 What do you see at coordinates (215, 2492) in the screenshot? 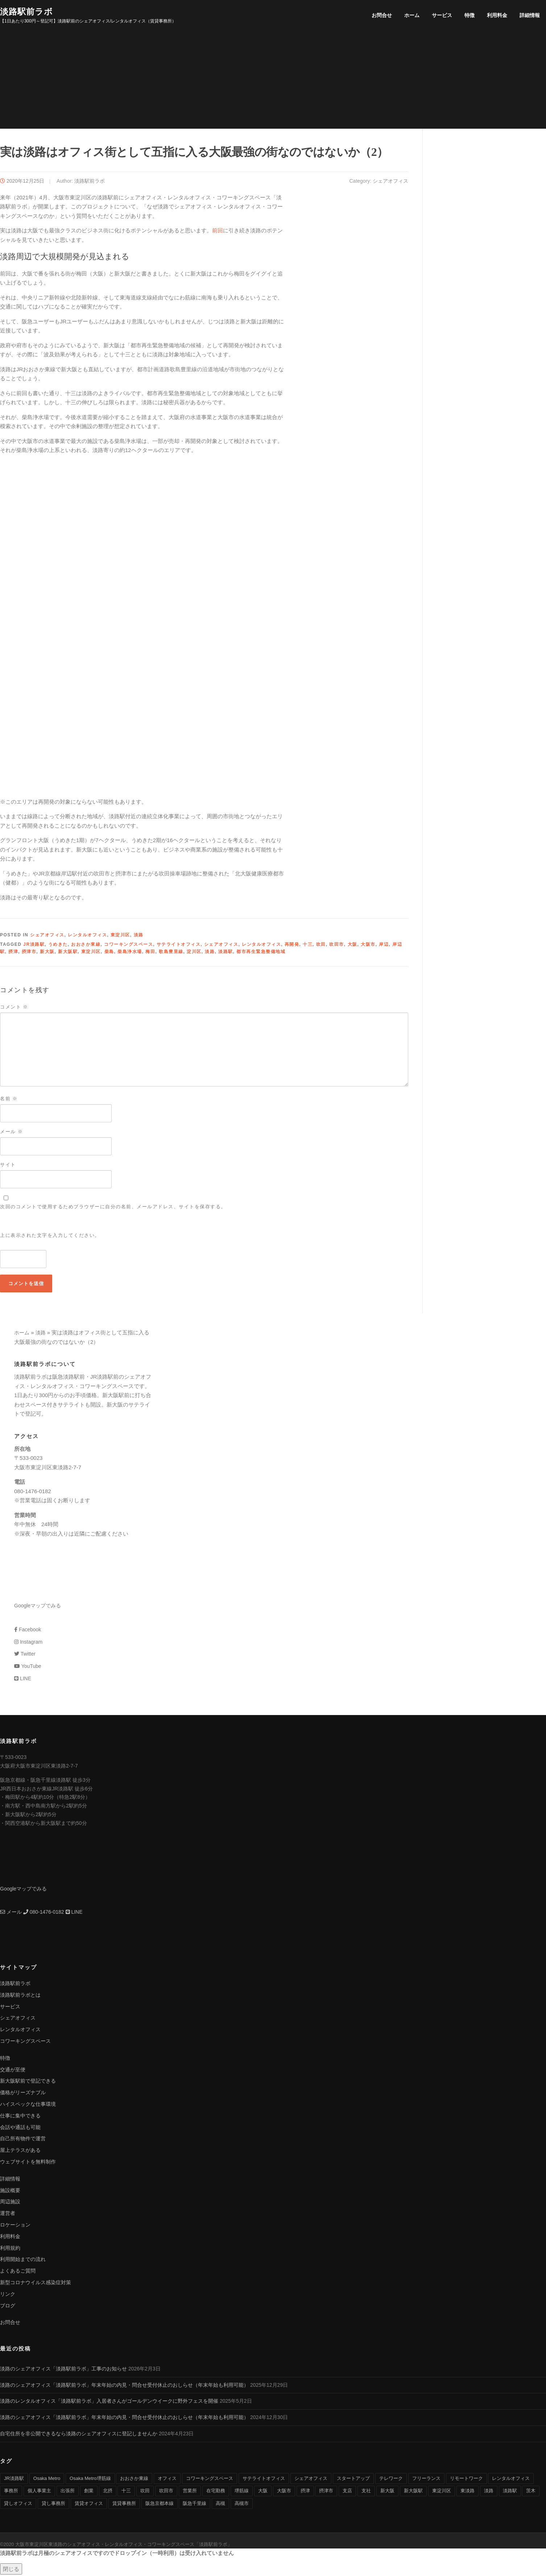
I see `在宅勤務 [在宅勤務 (8個の項目)]` at bounding box center [215, 2492].